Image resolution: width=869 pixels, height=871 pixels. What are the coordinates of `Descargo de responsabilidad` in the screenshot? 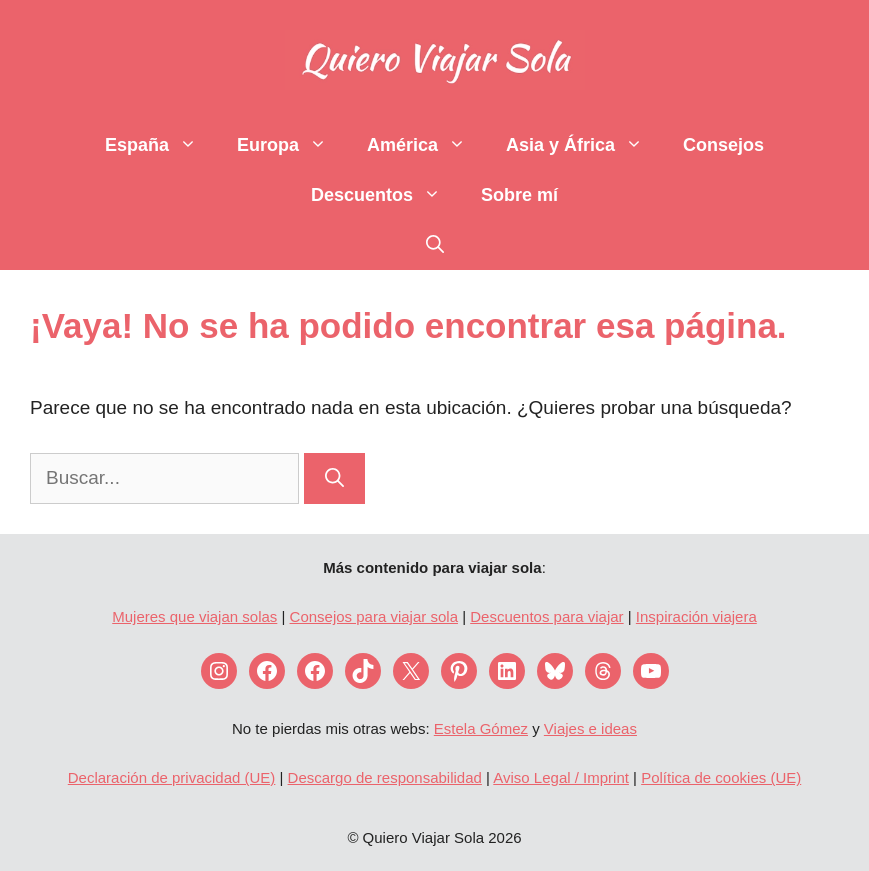 It's located at (385, 777).